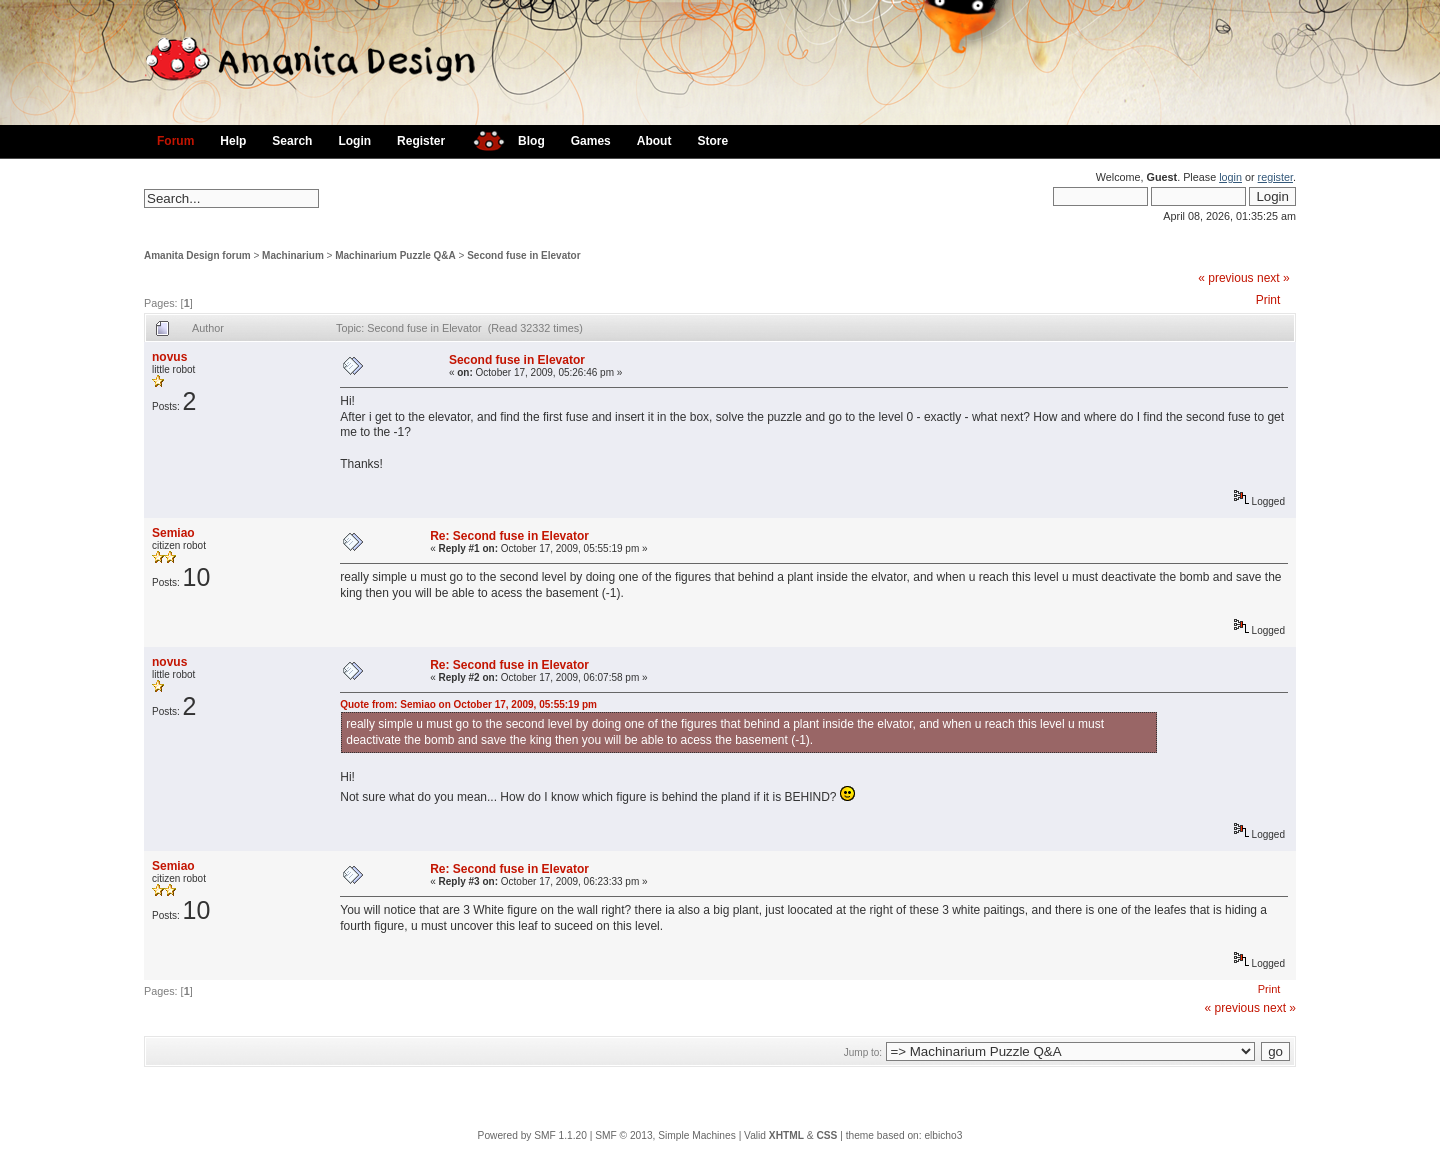 This screenshot has width=1440, height=1165. What do you see at coordinates (1230, 177) in the screenshot?
I see `login` at bounding box center [1230, 177].